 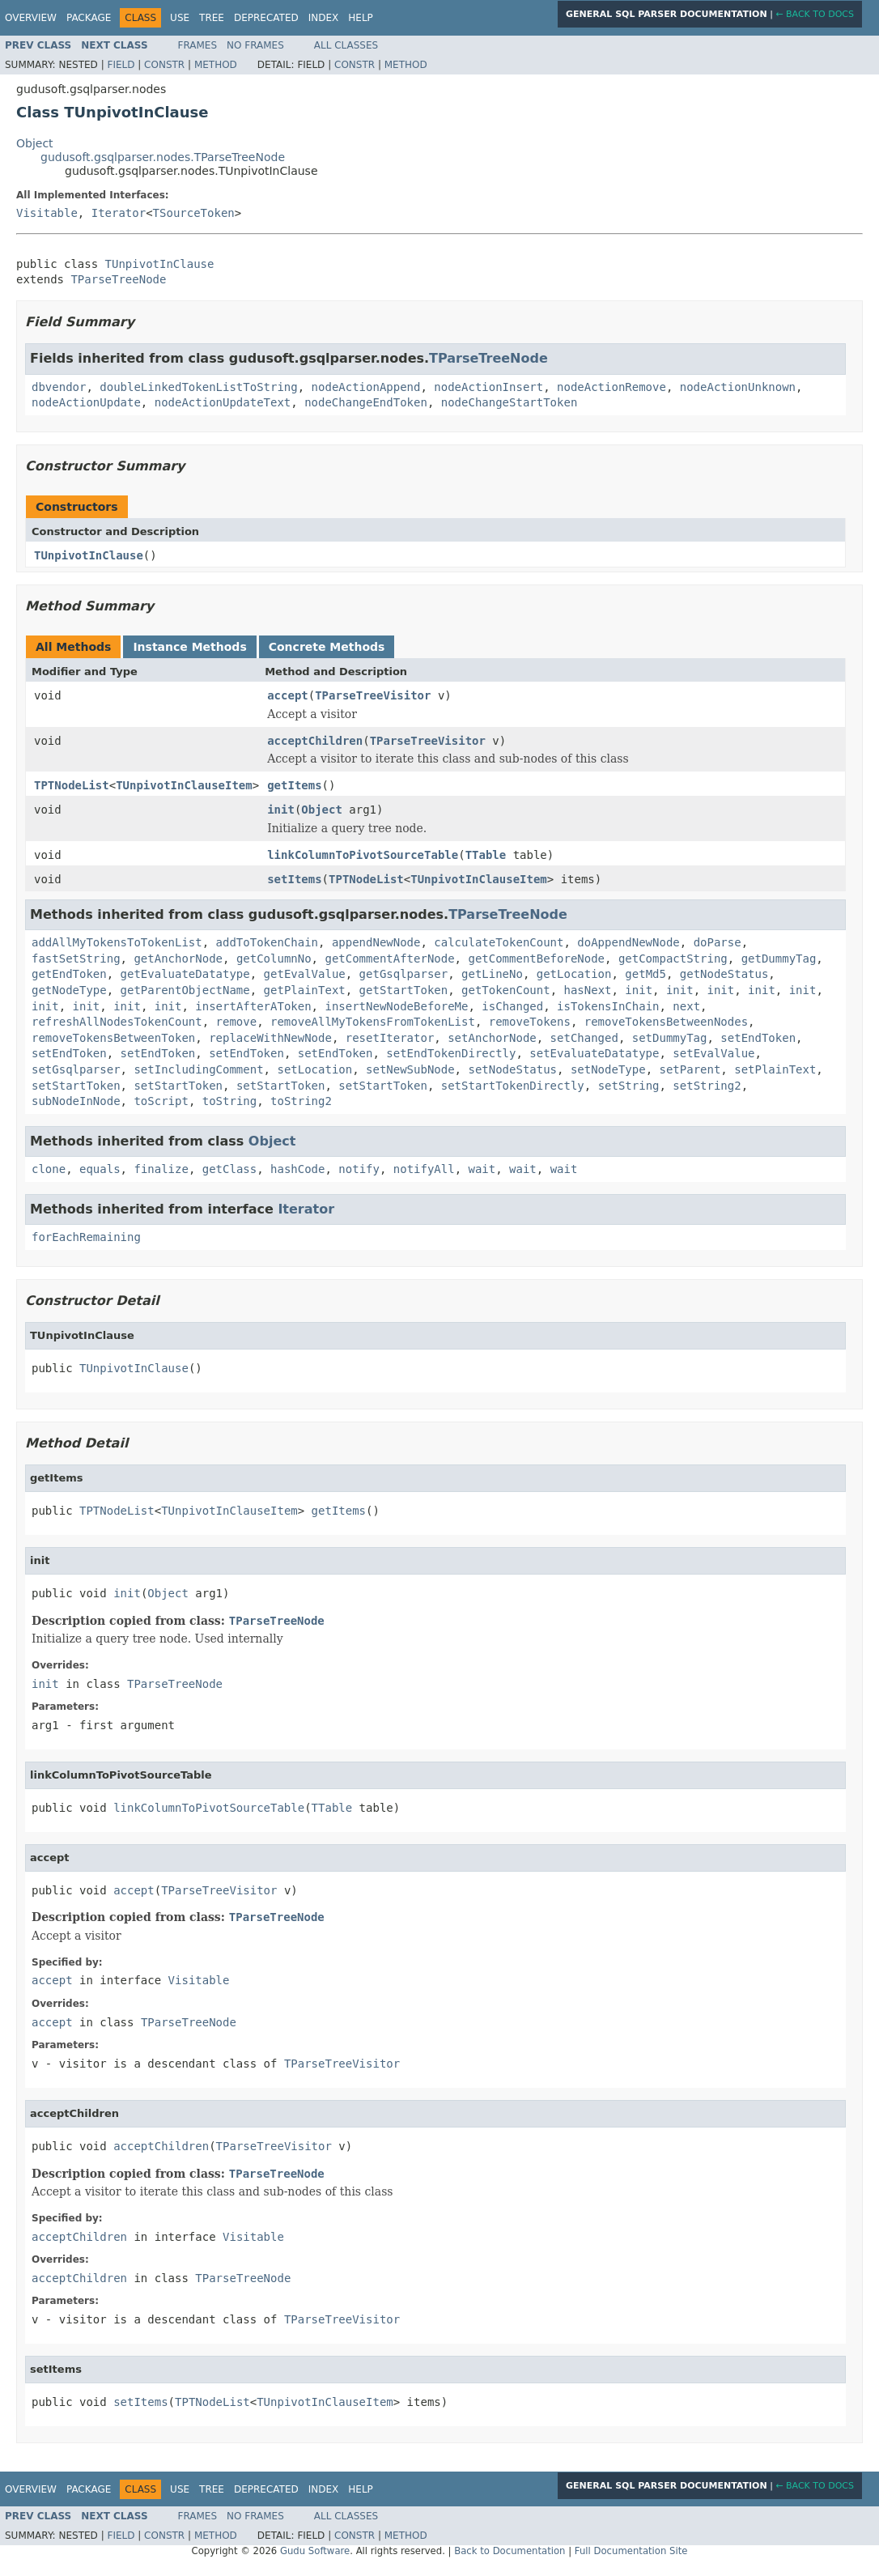 What do you see at coordinates (512, 1006) in the screenshot?
I see `isChanged` at bounding box center [512, 1006].